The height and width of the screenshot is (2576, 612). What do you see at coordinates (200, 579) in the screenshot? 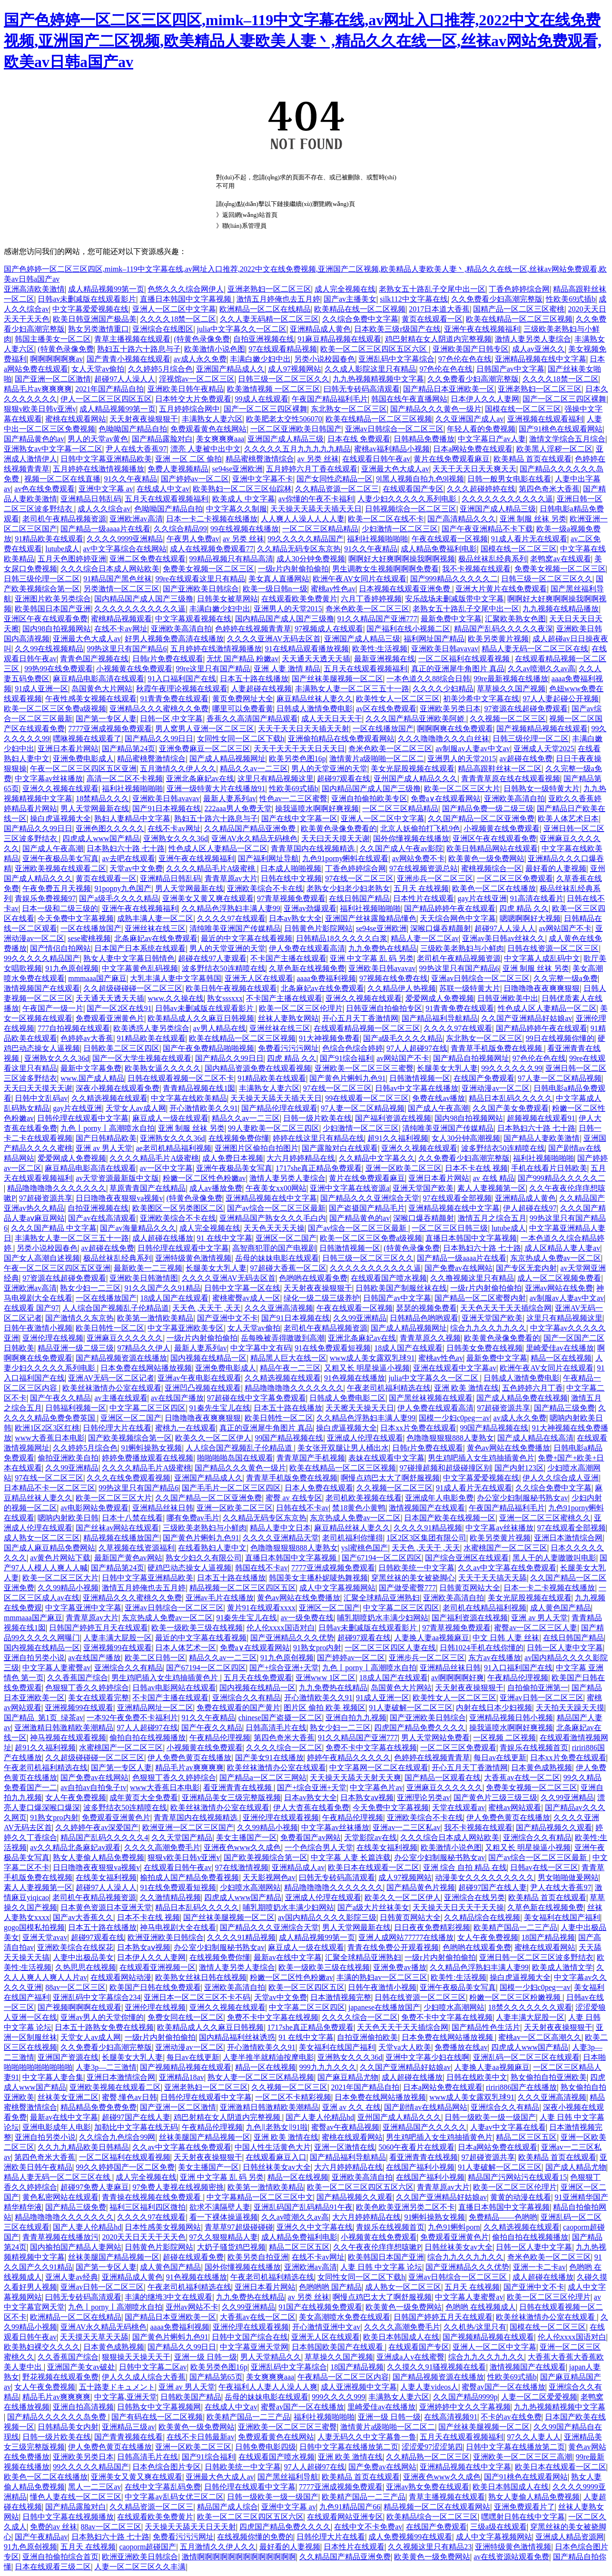
I see `99re在线观看这里只有精品` at bounding box center [200, 579].